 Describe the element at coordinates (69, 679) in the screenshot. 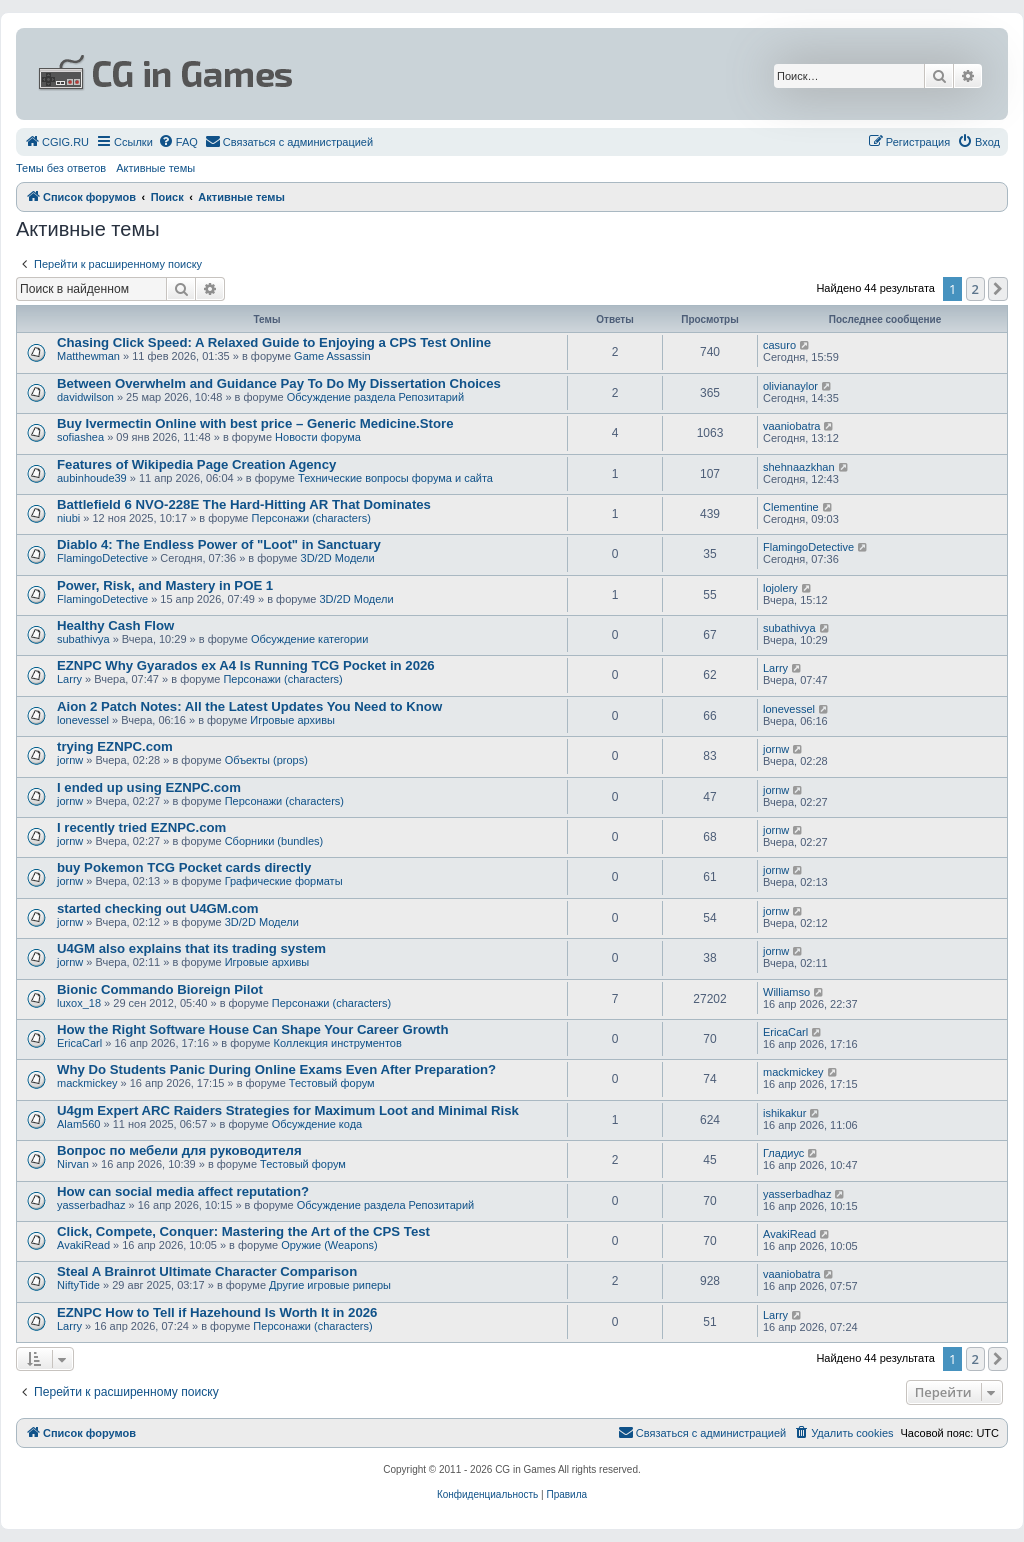

I see `Larry` at that location.